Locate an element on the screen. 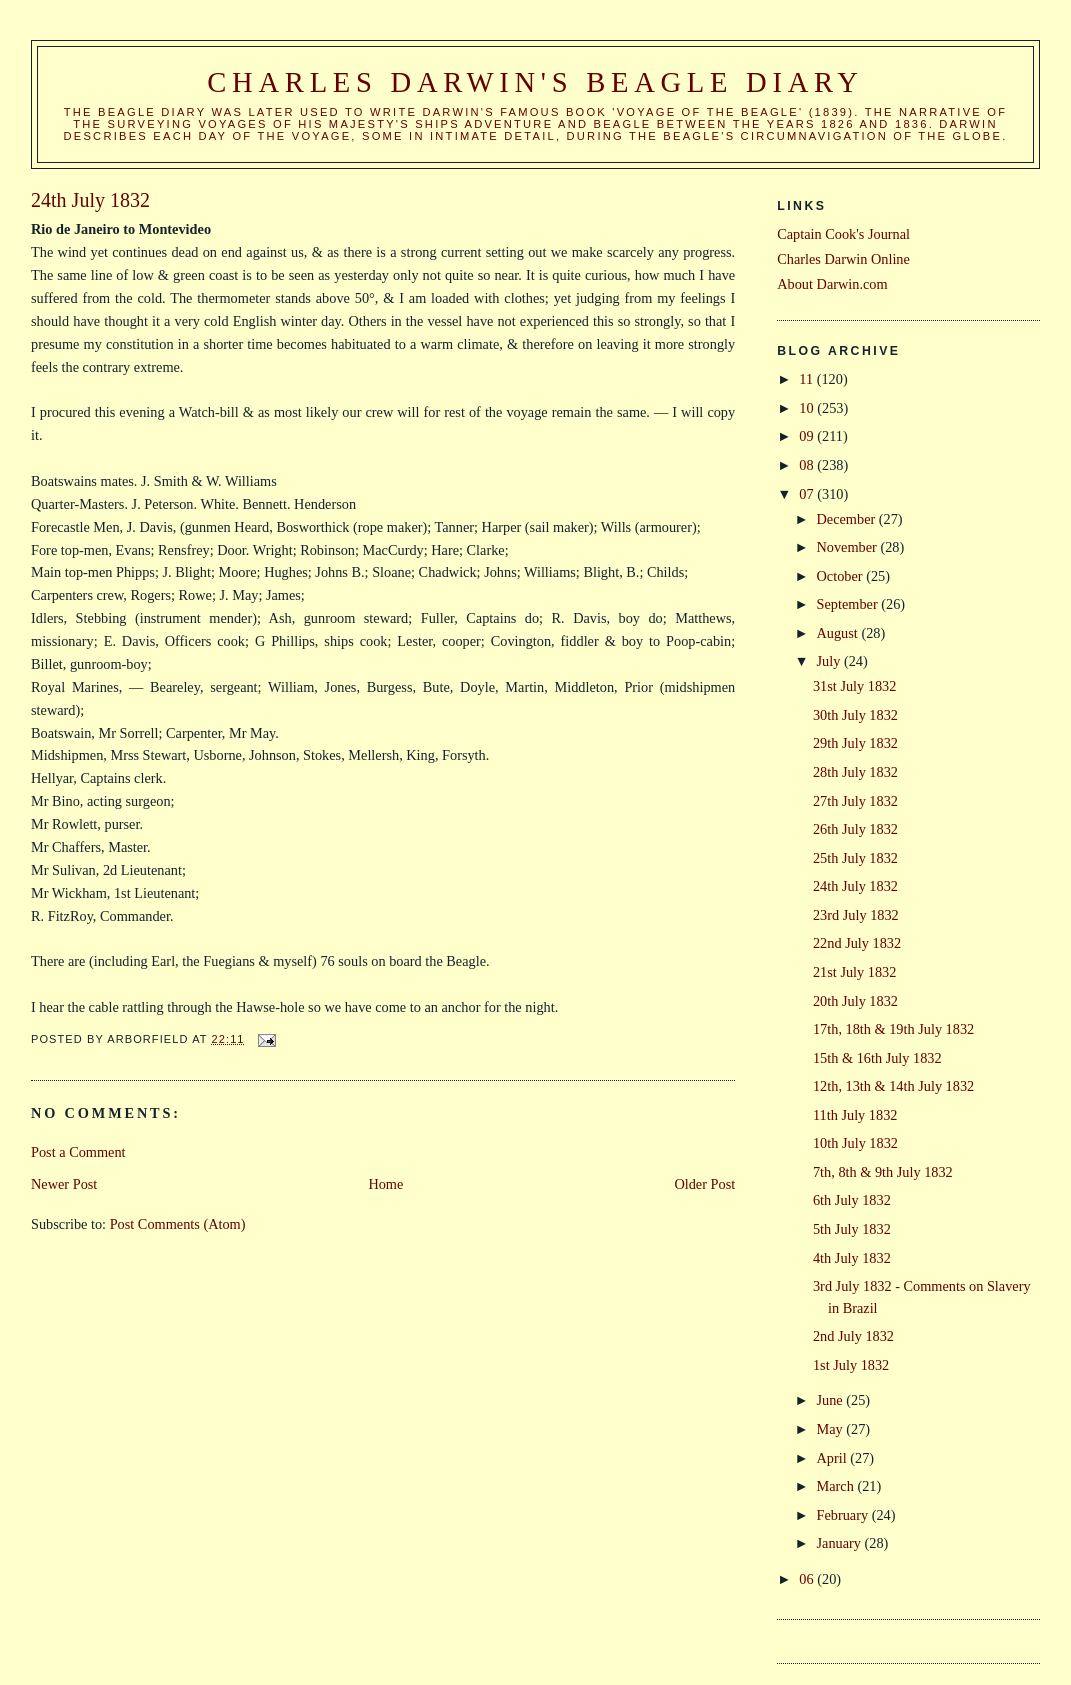 The height and width of the screenshot is (1685, 1071). Post Comments (Atom) is located at coordinates (178, 1224).